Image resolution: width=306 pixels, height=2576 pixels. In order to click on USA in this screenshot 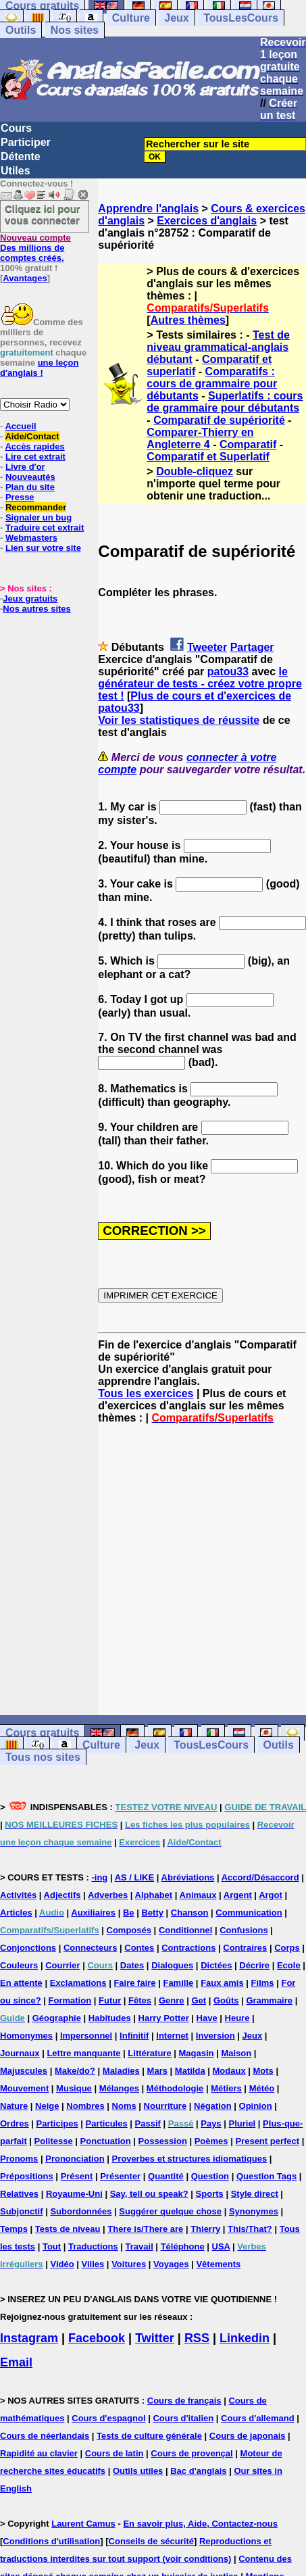, I will do `click(221, 2246)`.